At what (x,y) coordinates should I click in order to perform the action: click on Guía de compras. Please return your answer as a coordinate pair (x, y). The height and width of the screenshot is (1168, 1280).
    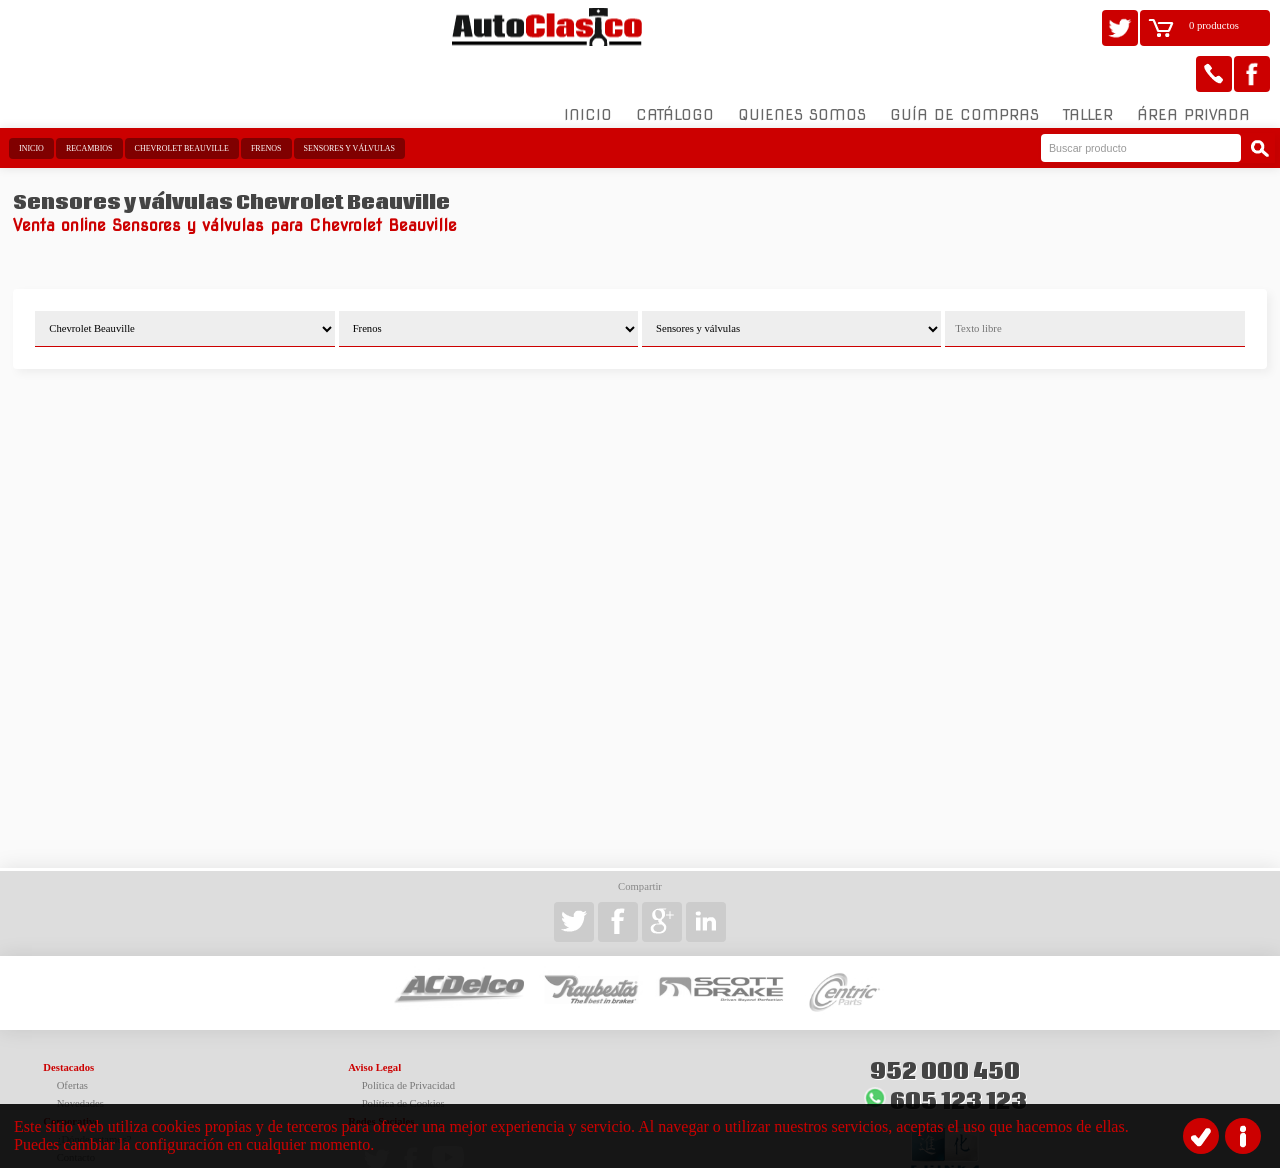
    Looking at the image, I should click on (964, 69).